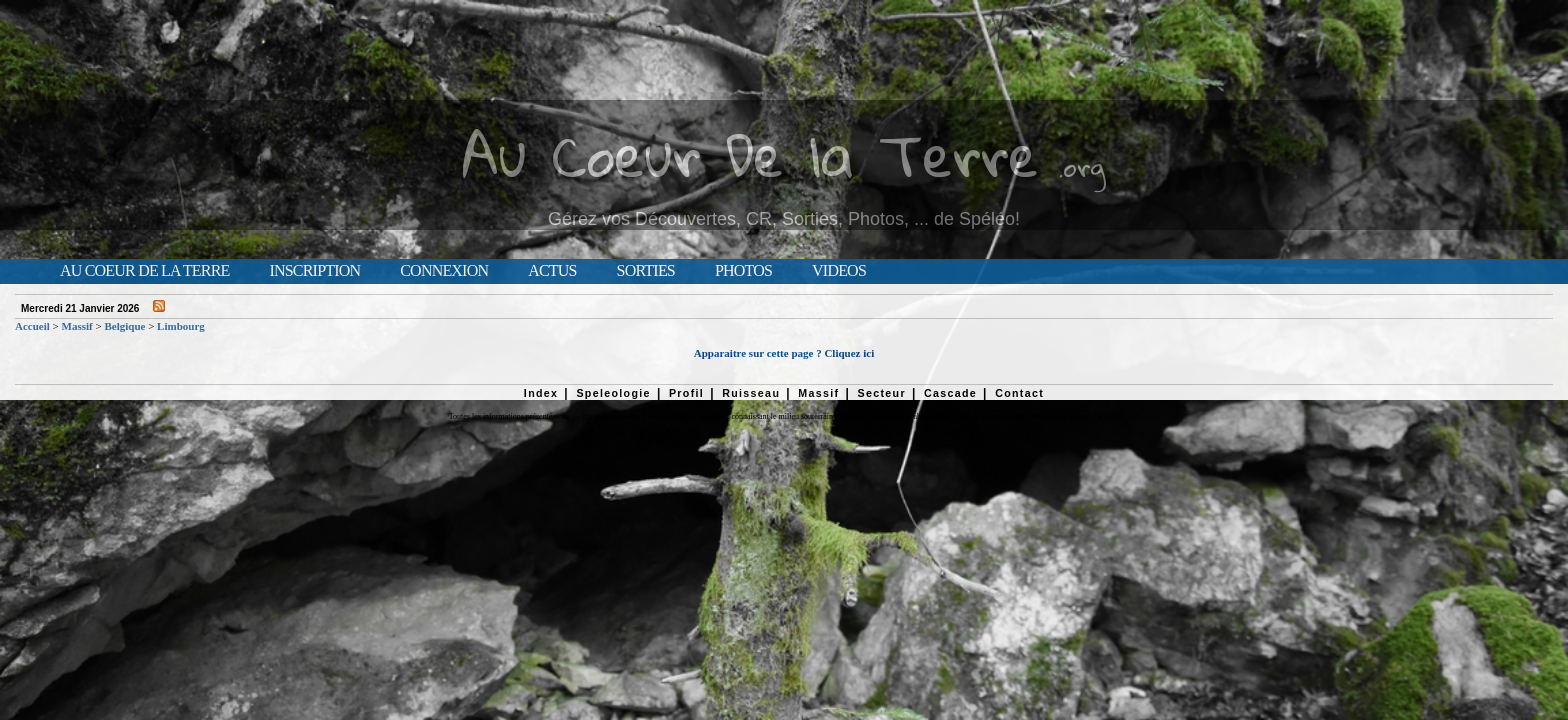  I want to click on Ruisseau, so click(751, 393).